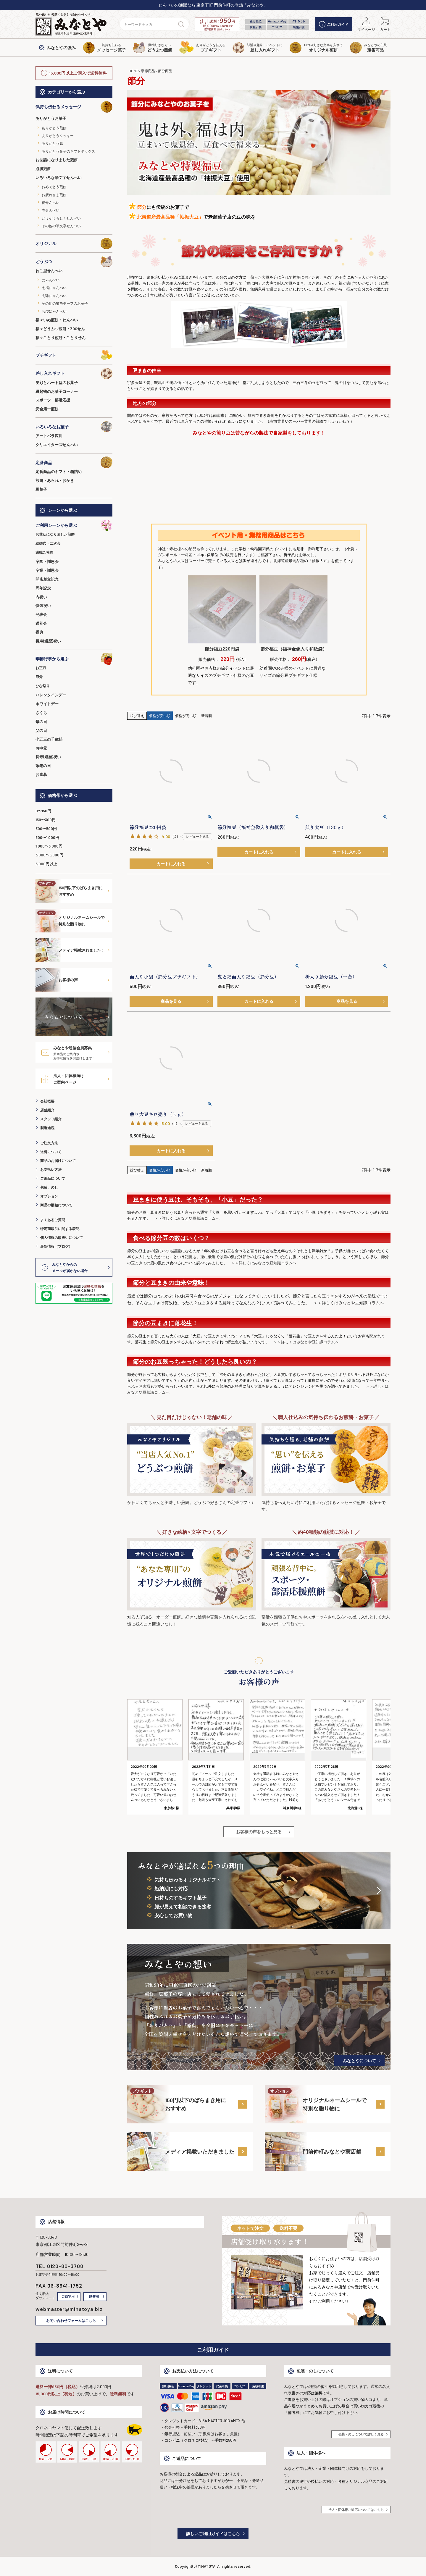 The image size is (426, 2576). I want to click on 節分福豆（福神金像入り和紙袋）, so click(293, 648).